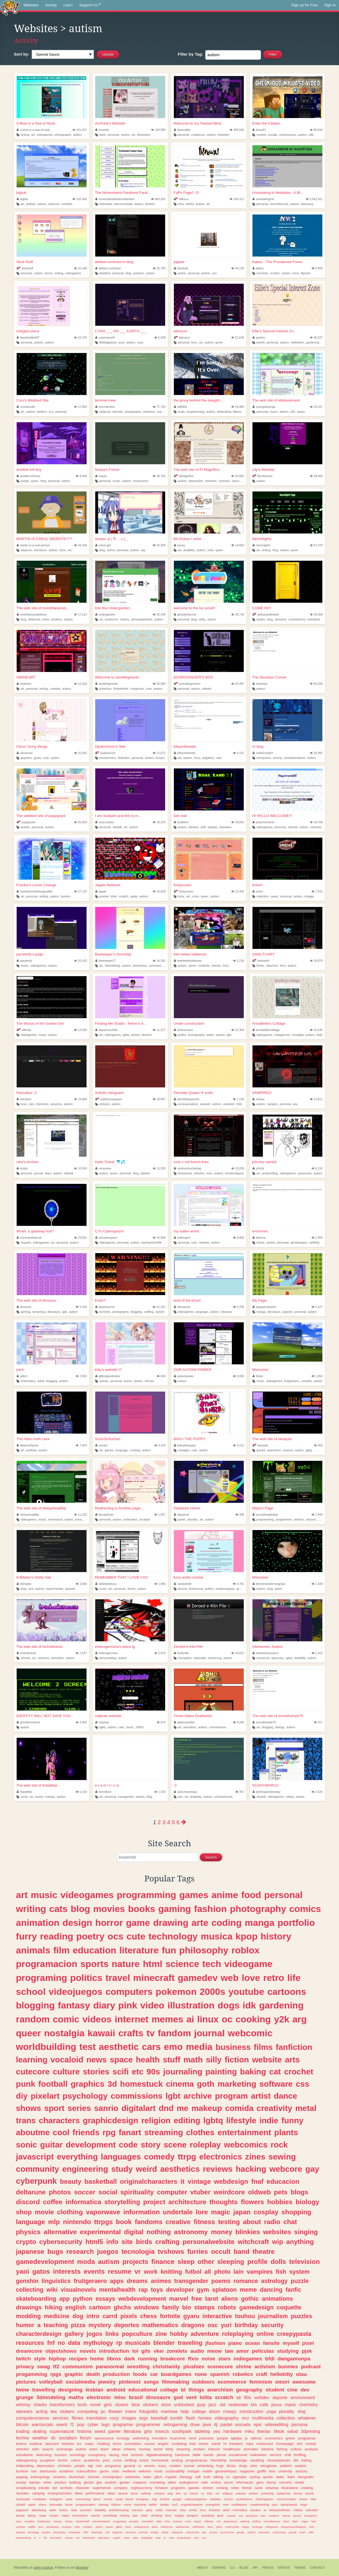 The width and height of the screenshot is (339, 2576). I want to click on purple, so click(25, 480).